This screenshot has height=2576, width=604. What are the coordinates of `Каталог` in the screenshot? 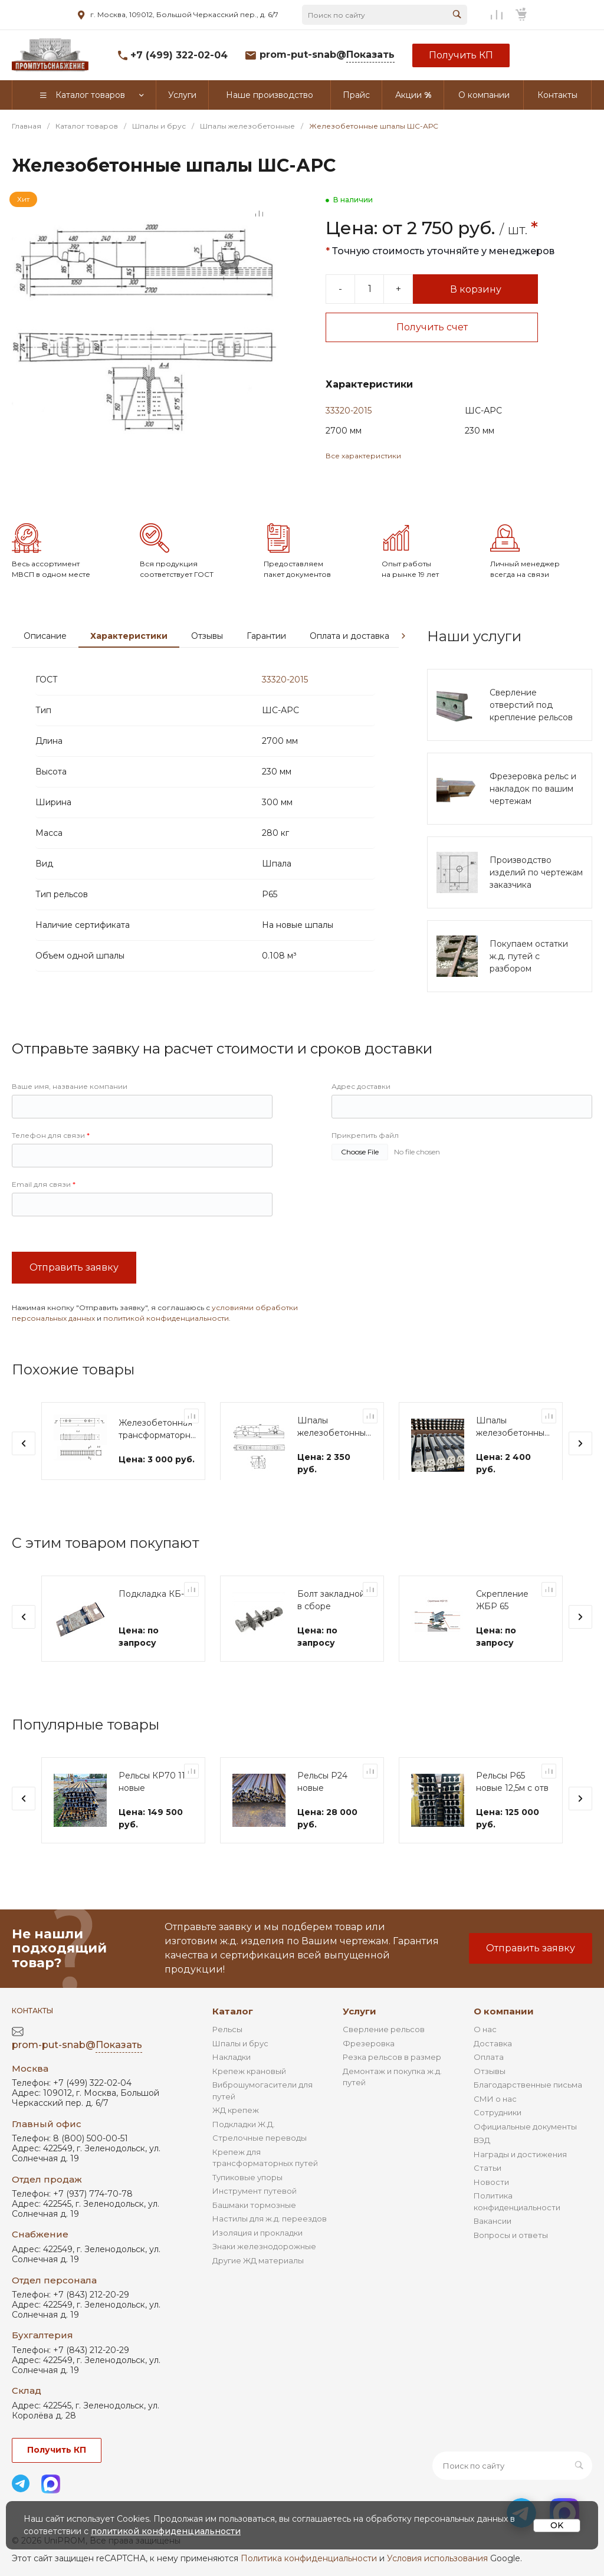 It's located at (232, 2027).